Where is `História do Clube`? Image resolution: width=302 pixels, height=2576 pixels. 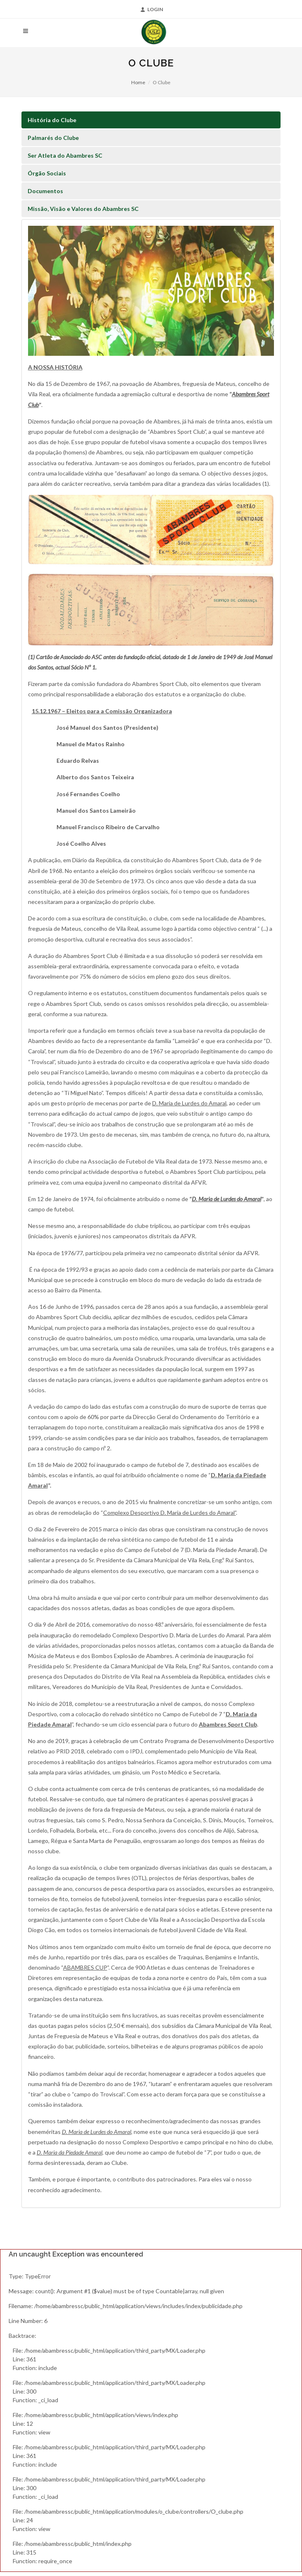
História do Clube is located at coordinates (52, 119).